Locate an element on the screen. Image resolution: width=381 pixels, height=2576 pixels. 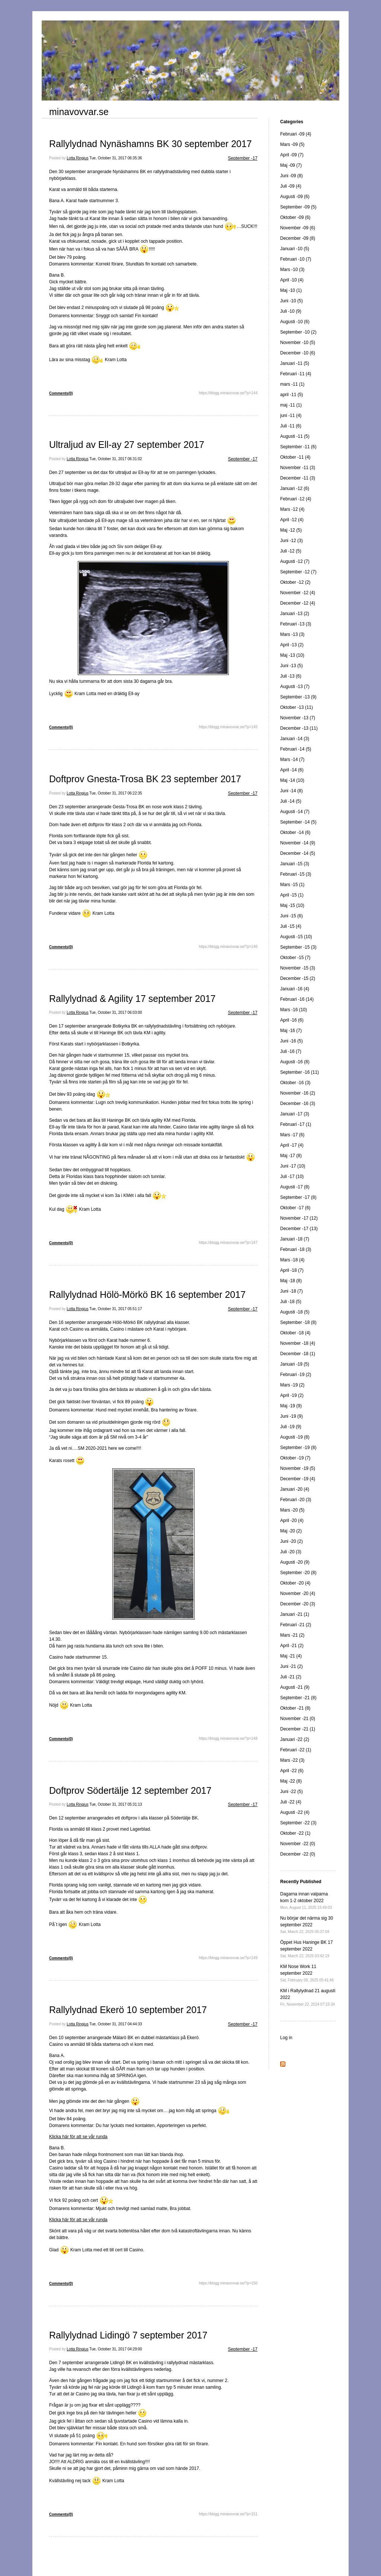
Juni -13 (5) is located at coordinates (291, 665).